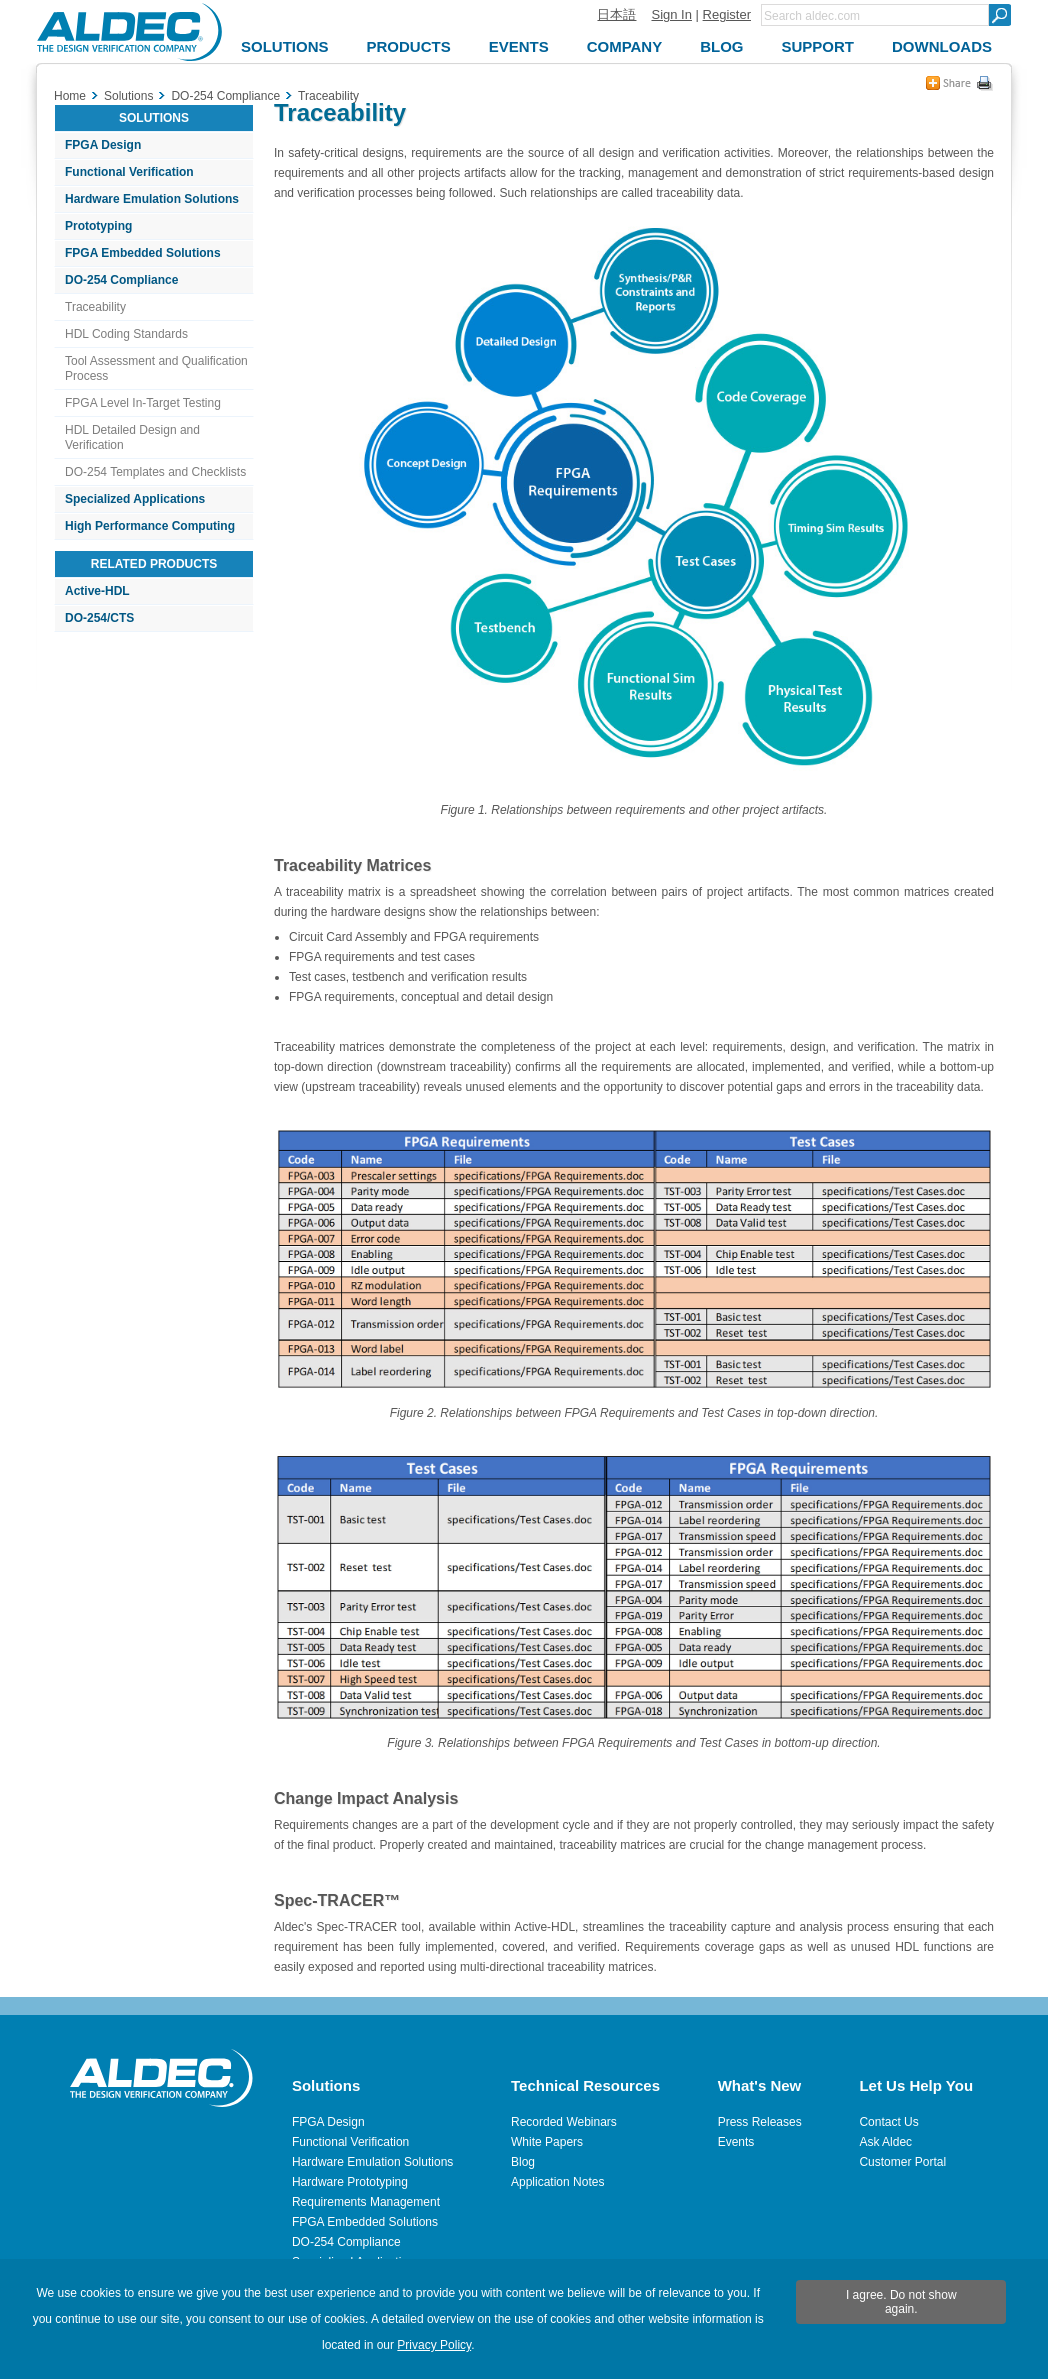 This screenshot has height=2379, width=1048. What do you see at coordinates (152, 199) in the screenshot?
I see `Hardware Emulation Solutions` at bounding box center [152, 199].